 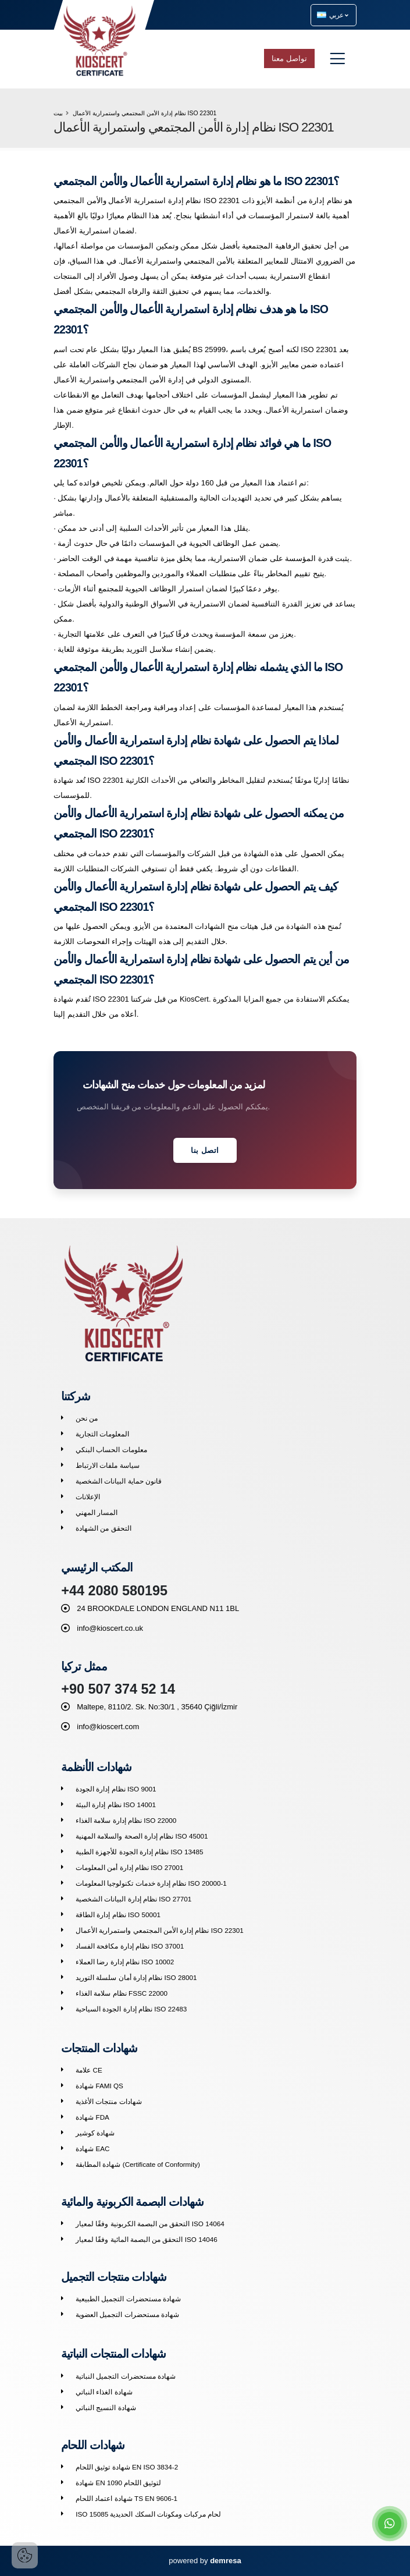 What do you see at coordinates (96, 1512) in the screenshot?
I see `المسار المهني` at bounding box center [96, 1512].